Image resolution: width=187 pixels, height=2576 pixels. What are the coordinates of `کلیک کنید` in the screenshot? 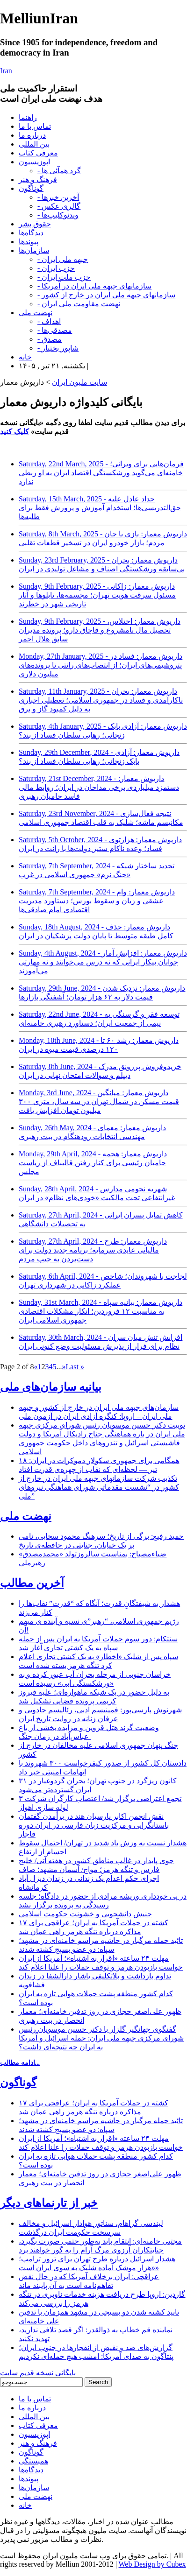 It's located at (14, 432).